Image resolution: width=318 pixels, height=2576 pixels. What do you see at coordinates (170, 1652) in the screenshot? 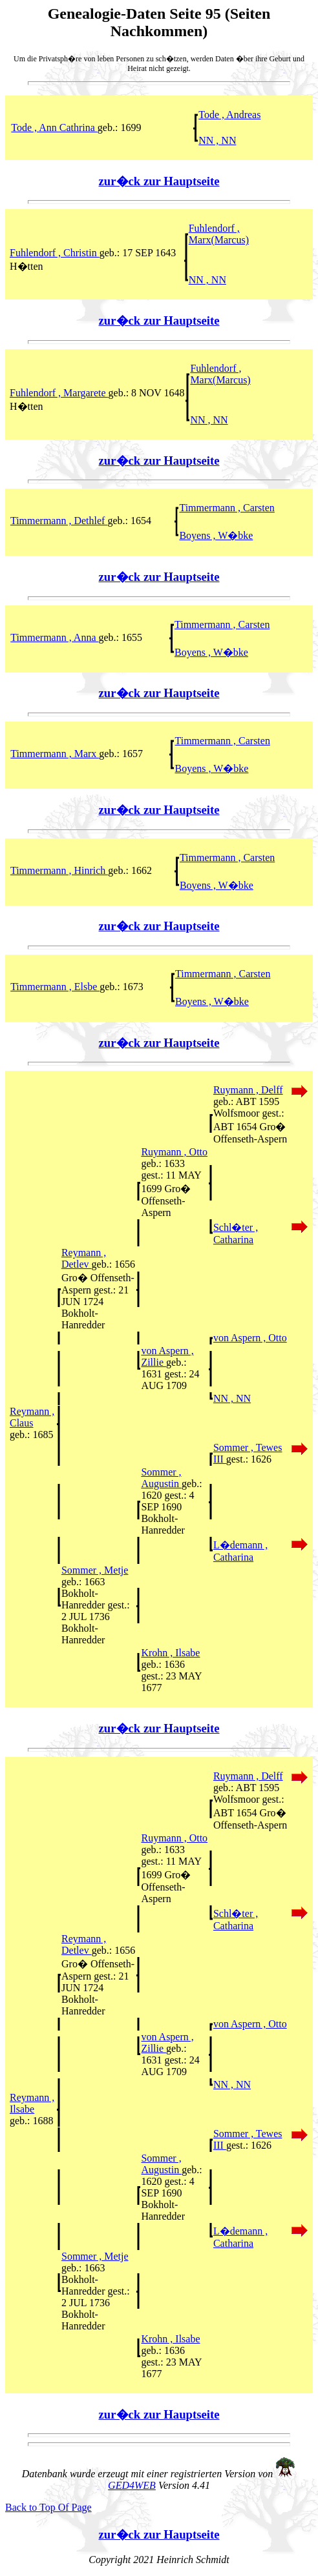
I see `Krohn , Ilsabe` at bounding box center [170, 1652].